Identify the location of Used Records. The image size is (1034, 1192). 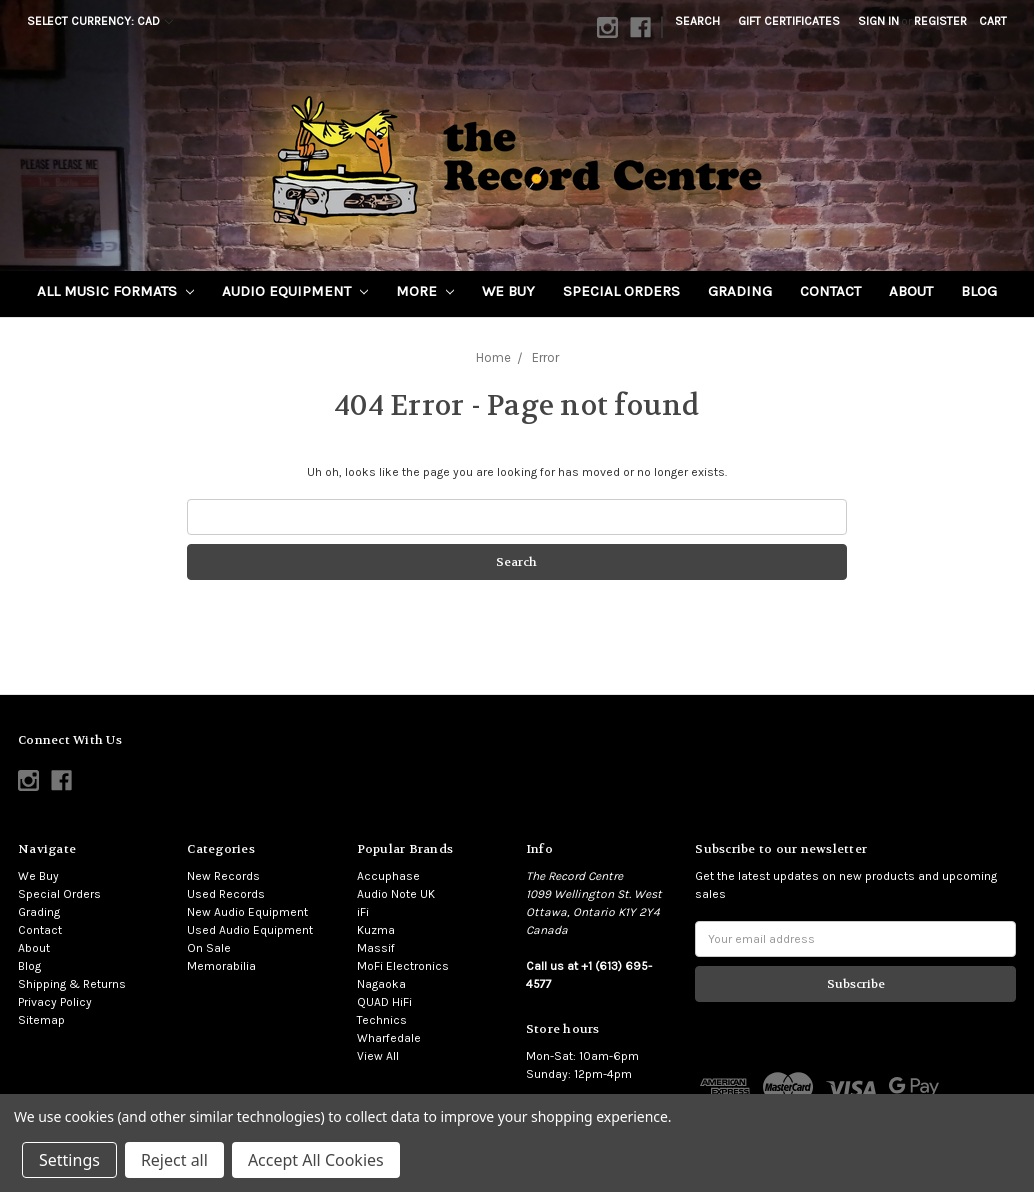
(226, 894).